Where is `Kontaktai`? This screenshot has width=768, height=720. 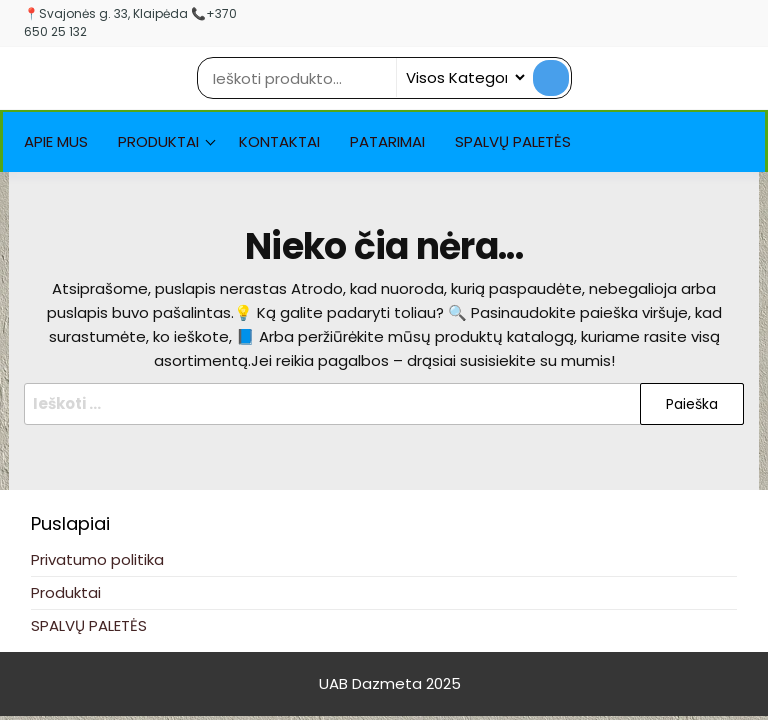 Kontaktai is located at coordinates (279, 141).